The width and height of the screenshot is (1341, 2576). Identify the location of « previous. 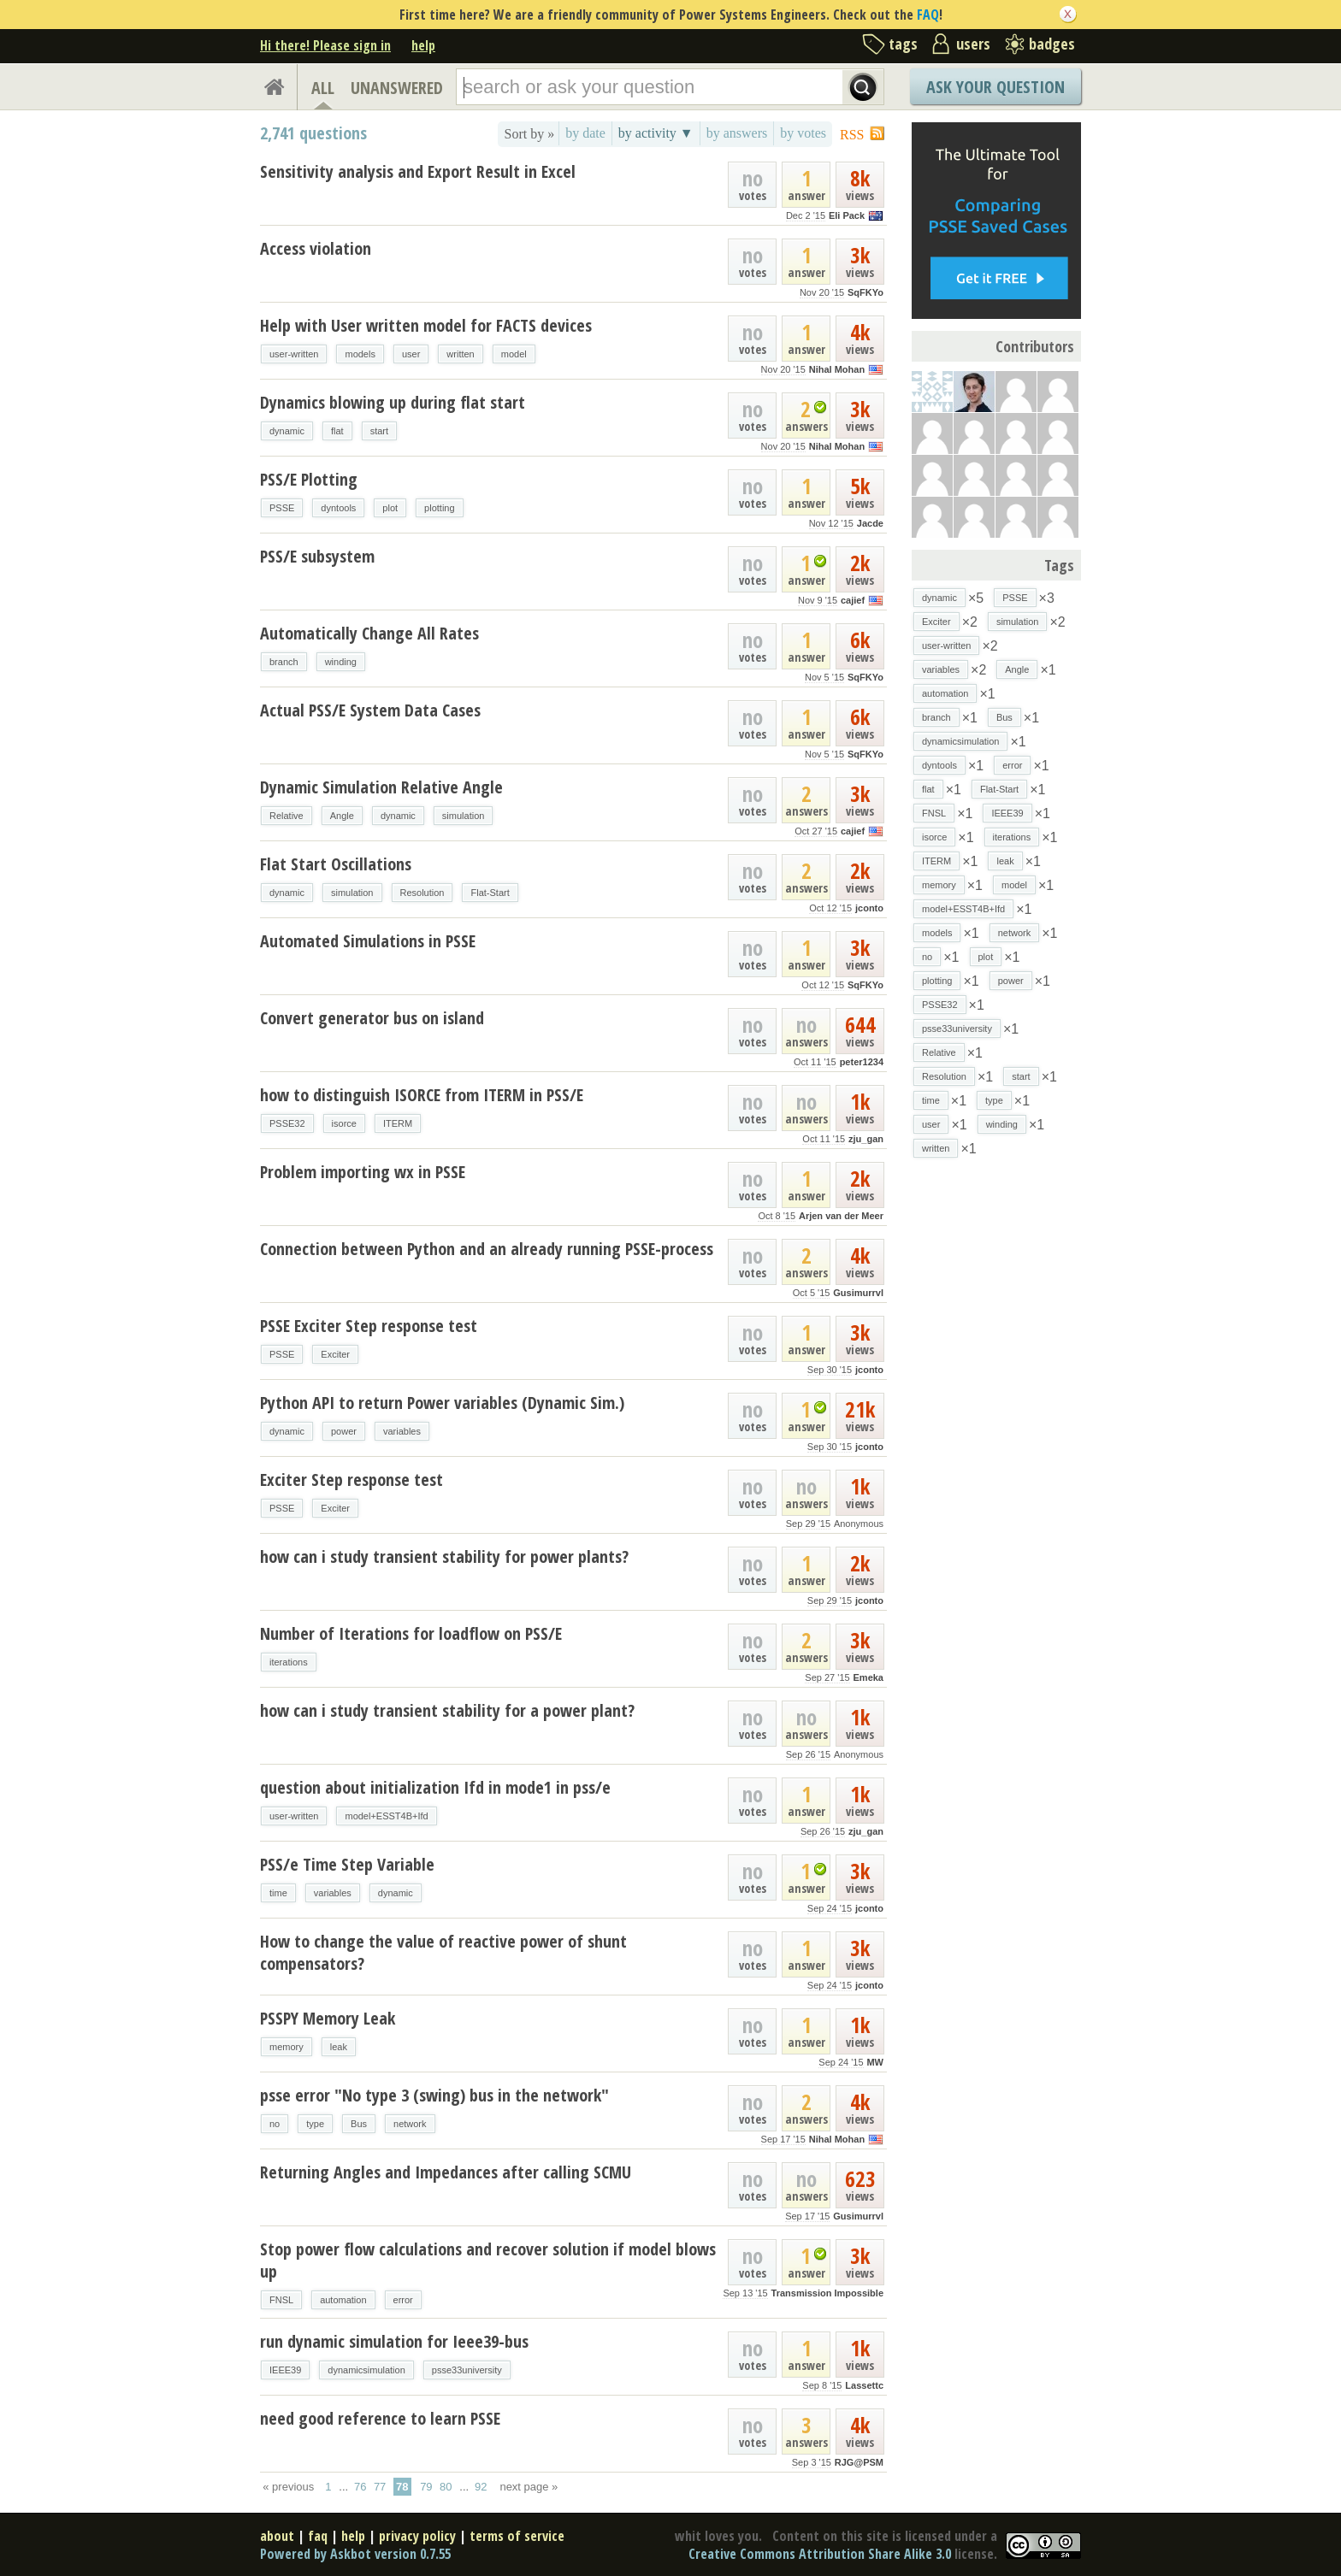
(288, 2486).